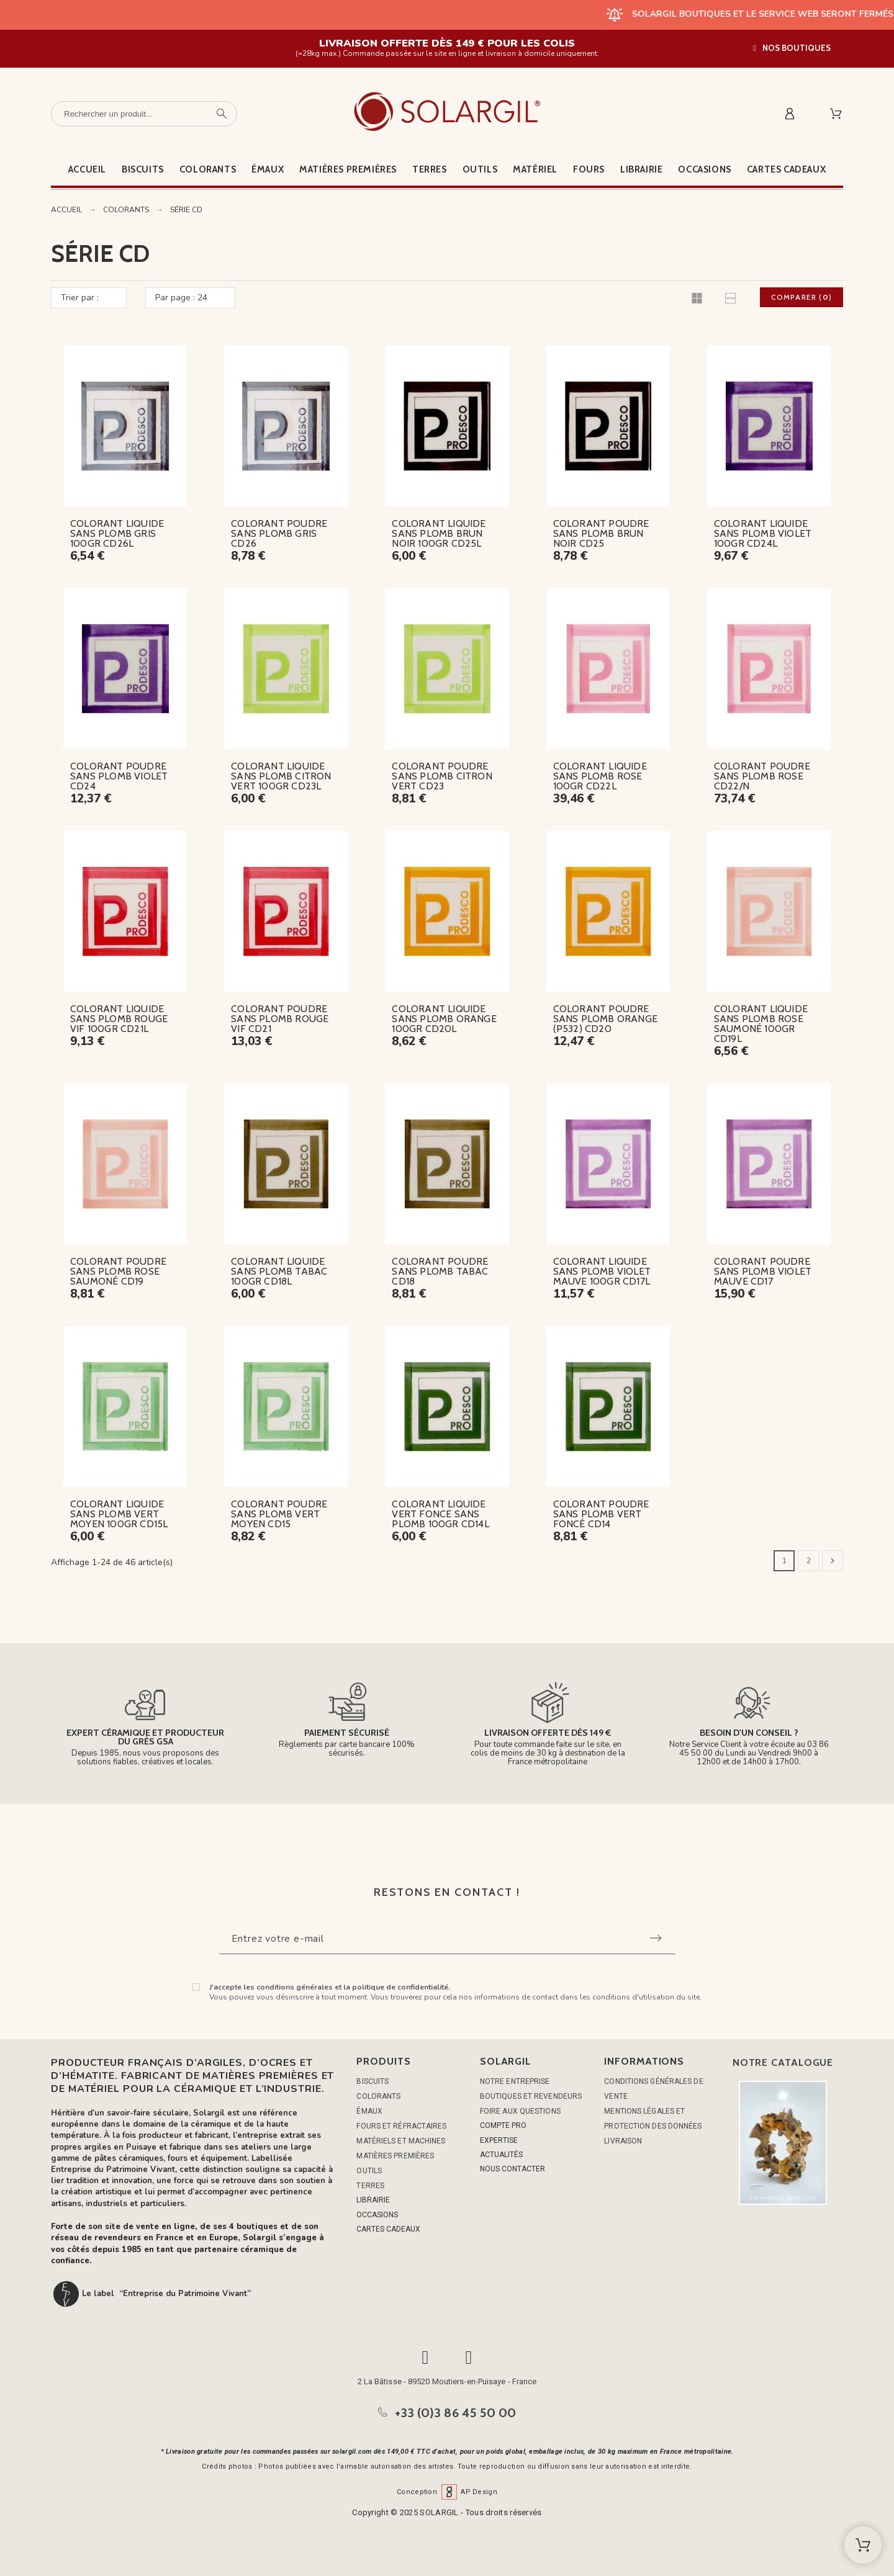 The height and width of the screenshot is (2576, 894). I want to click on COLORANT LIQUIDE VERT FONCE SANS PLOMB 100GR CD14L, so click(440, 1514).